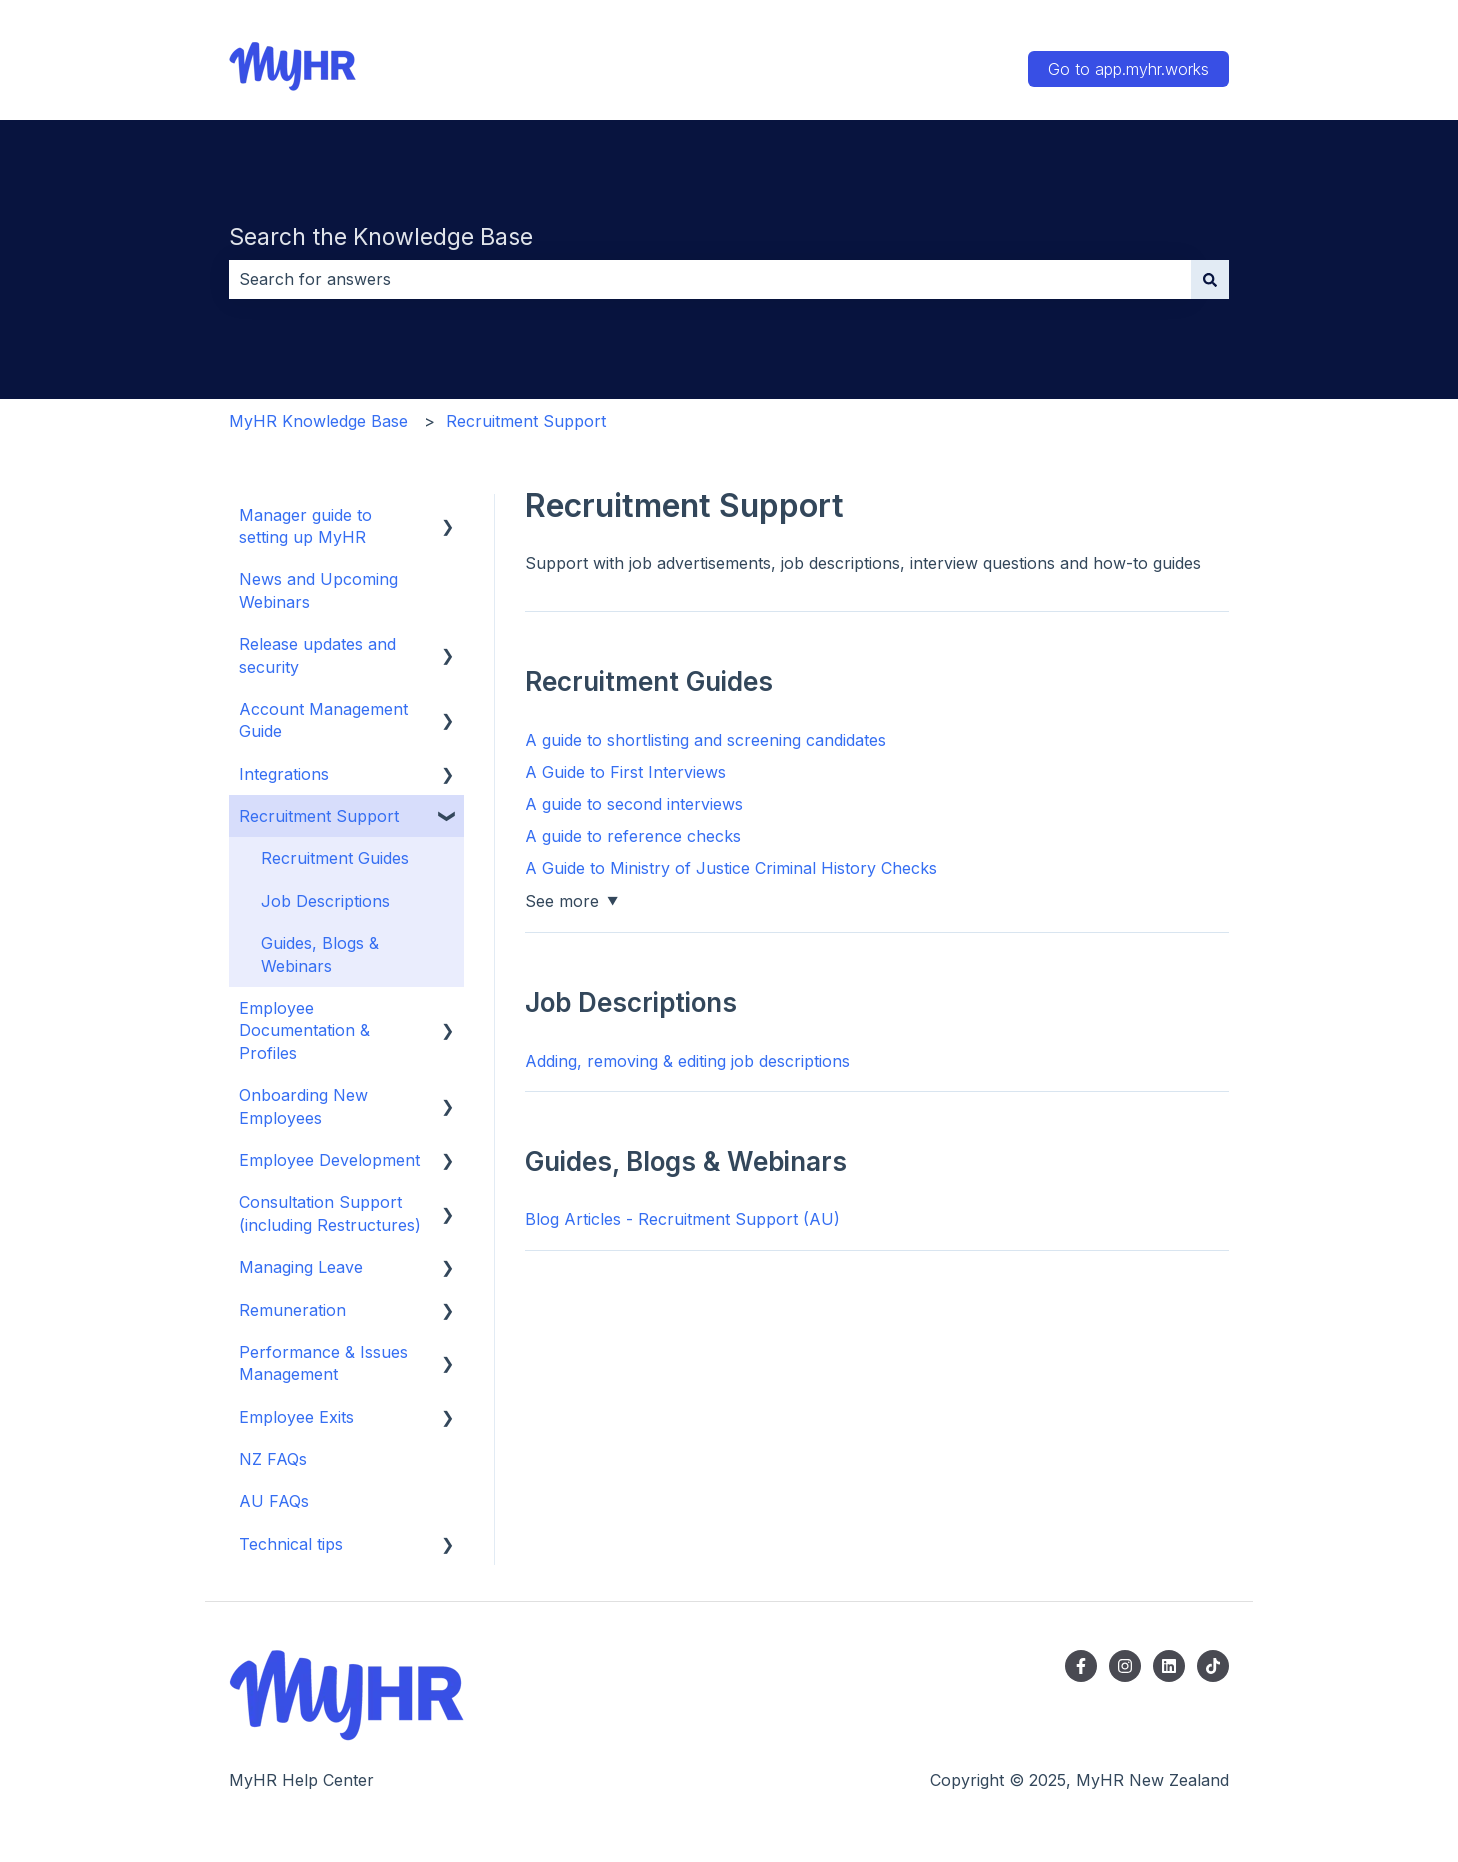 The image size is (1458, 1862). What do you see at coordinates (296, 1417) in the screenshot?
I see `Employee Exits [menuitem]` at bounding box center [296, 1417].